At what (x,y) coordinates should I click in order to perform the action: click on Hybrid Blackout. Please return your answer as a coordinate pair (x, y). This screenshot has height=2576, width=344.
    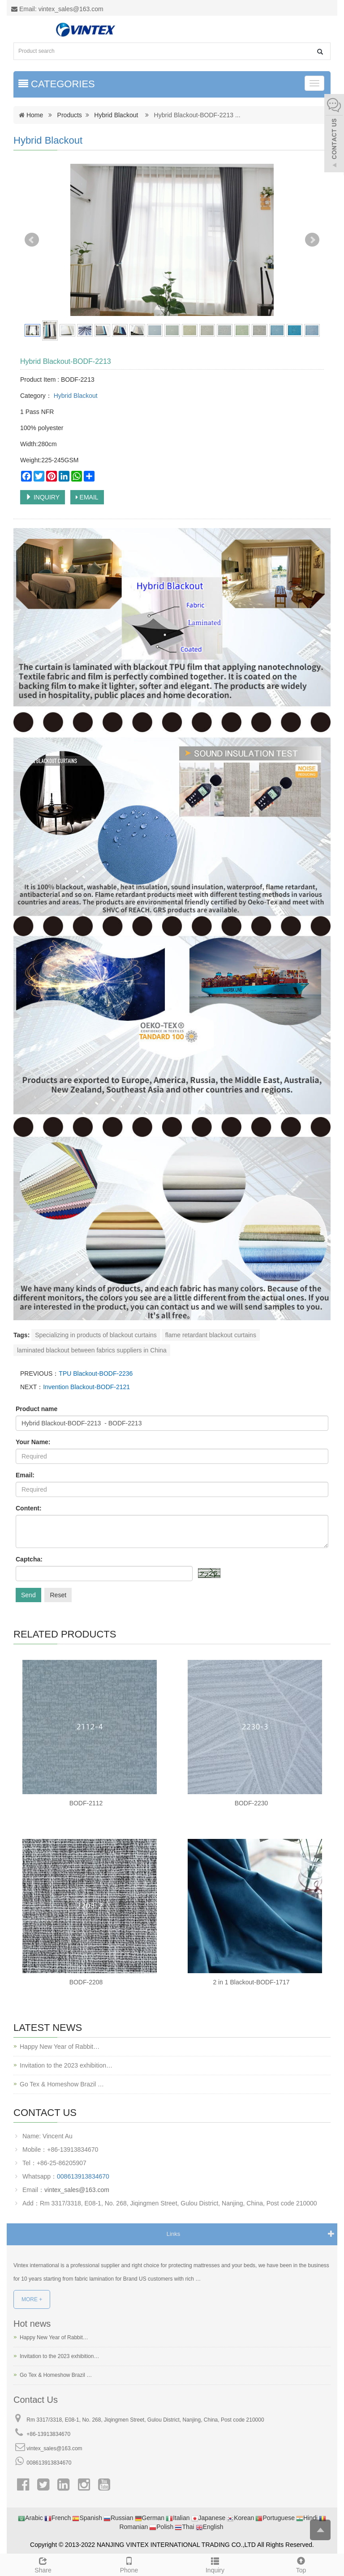
    Looking at the image, I should click on (116, 115).